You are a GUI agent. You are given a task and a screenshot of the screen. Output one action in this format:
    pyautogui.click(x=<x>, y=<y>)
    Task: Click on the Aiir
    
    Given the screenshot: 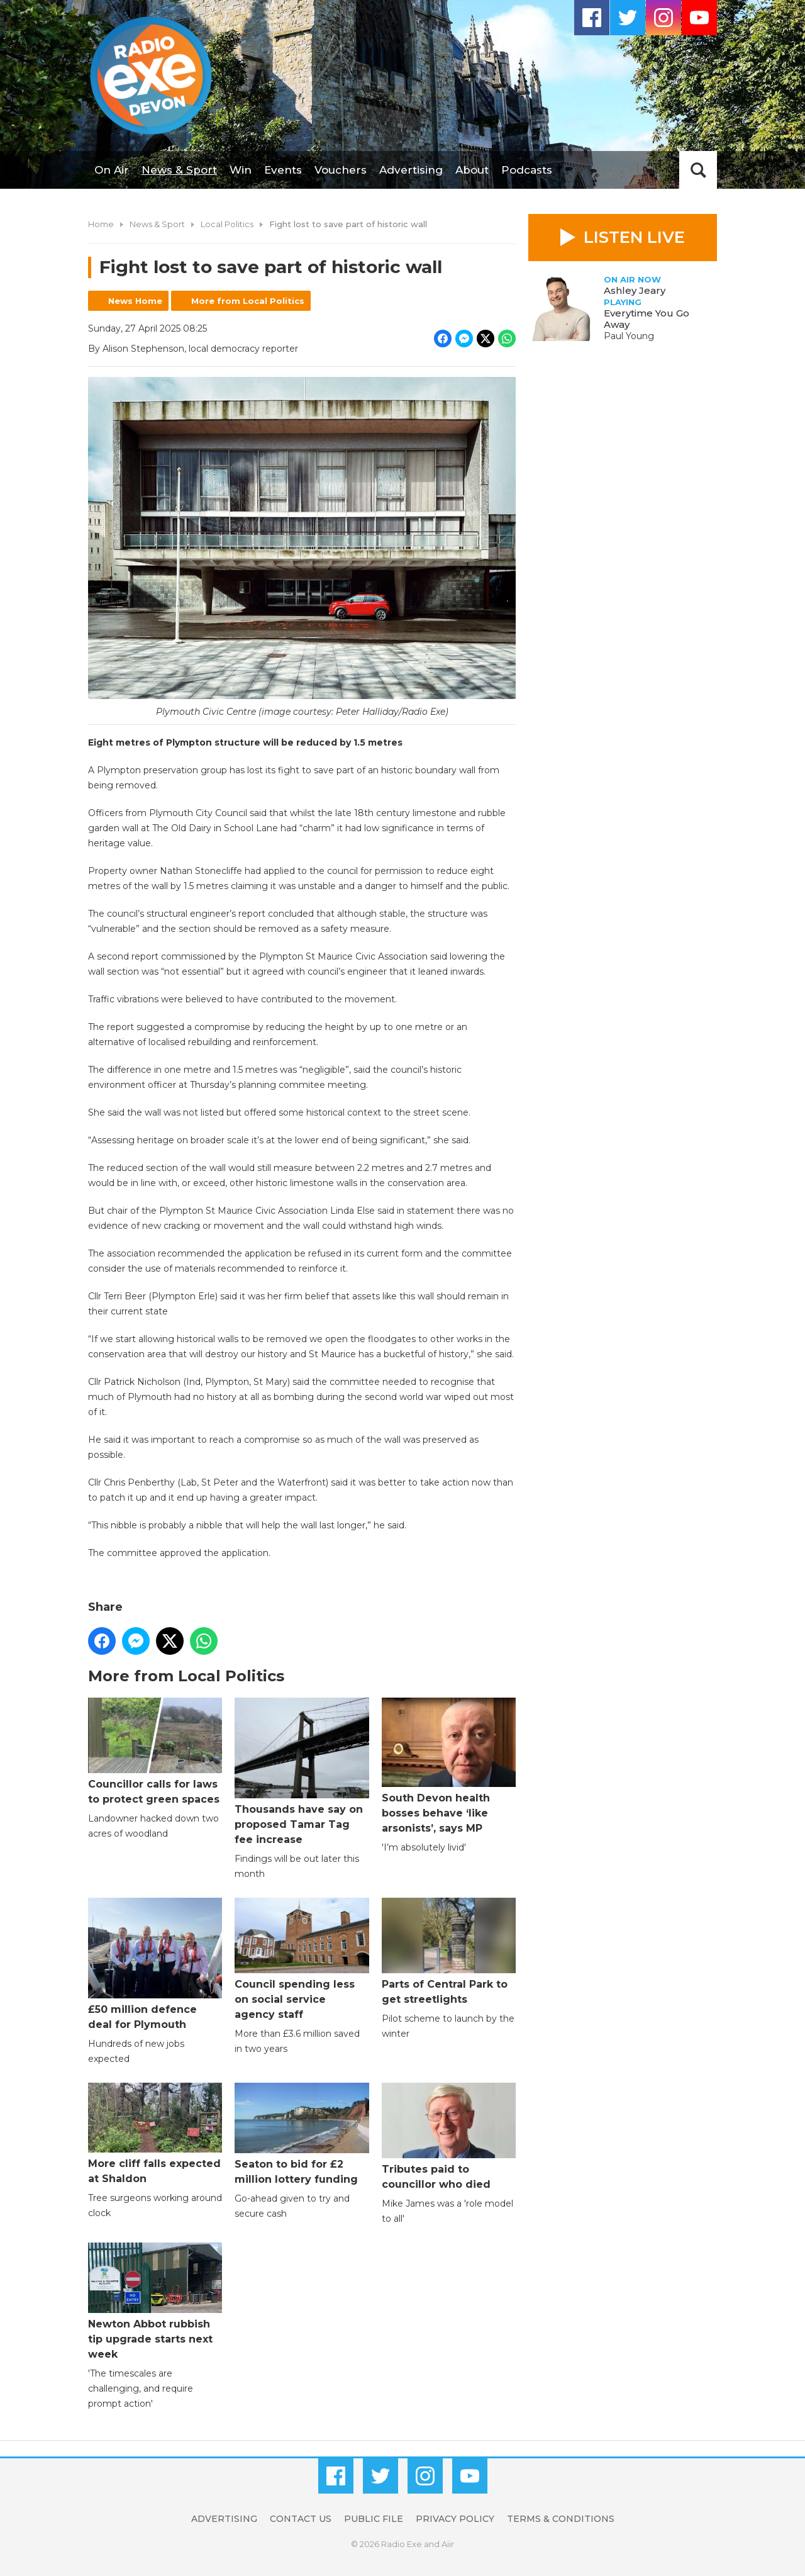 What is the action you would take?
    pyautogui.click(x=447, y=2544)
    